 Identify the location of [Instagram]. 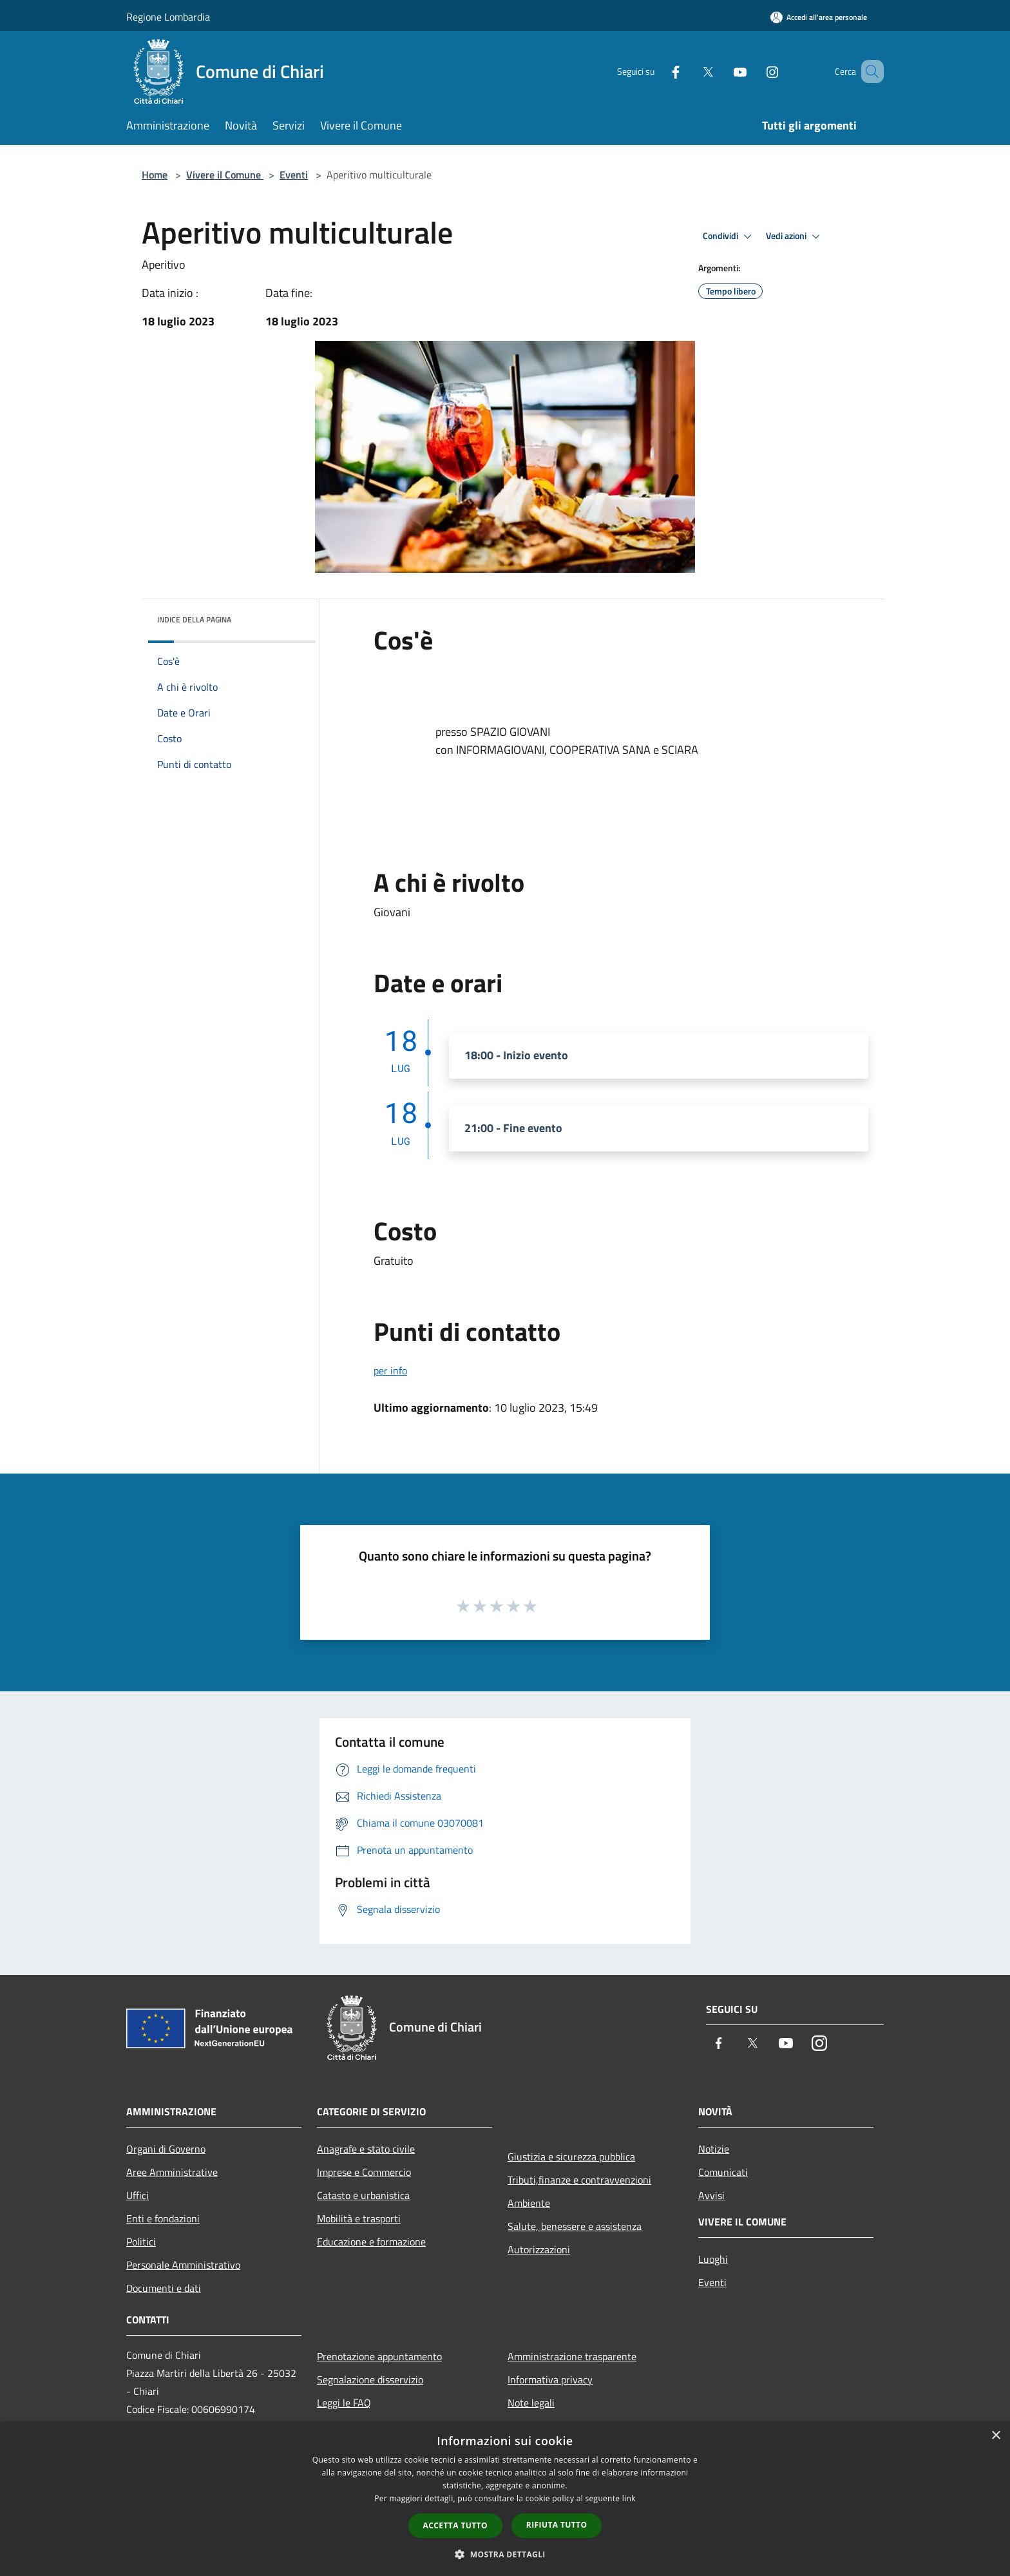
(754, 71).